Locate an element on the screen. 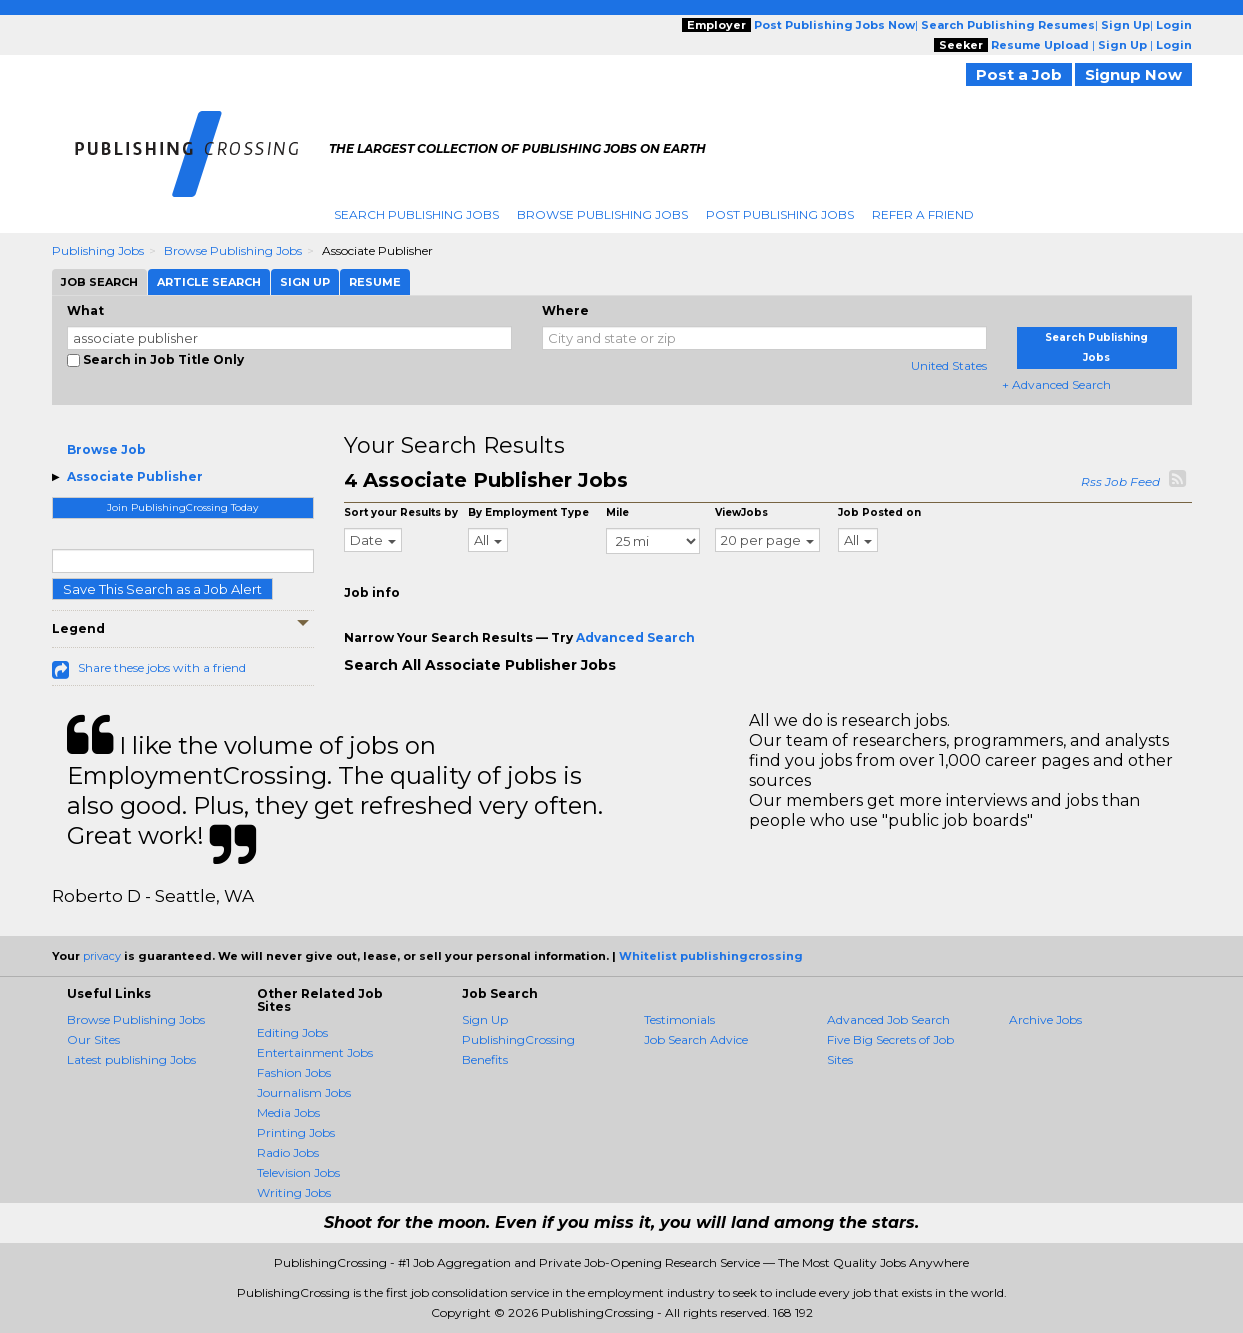 This screenshot has width=1243, height=1333. Publishing Jobs is located at coordinates (98, 250).